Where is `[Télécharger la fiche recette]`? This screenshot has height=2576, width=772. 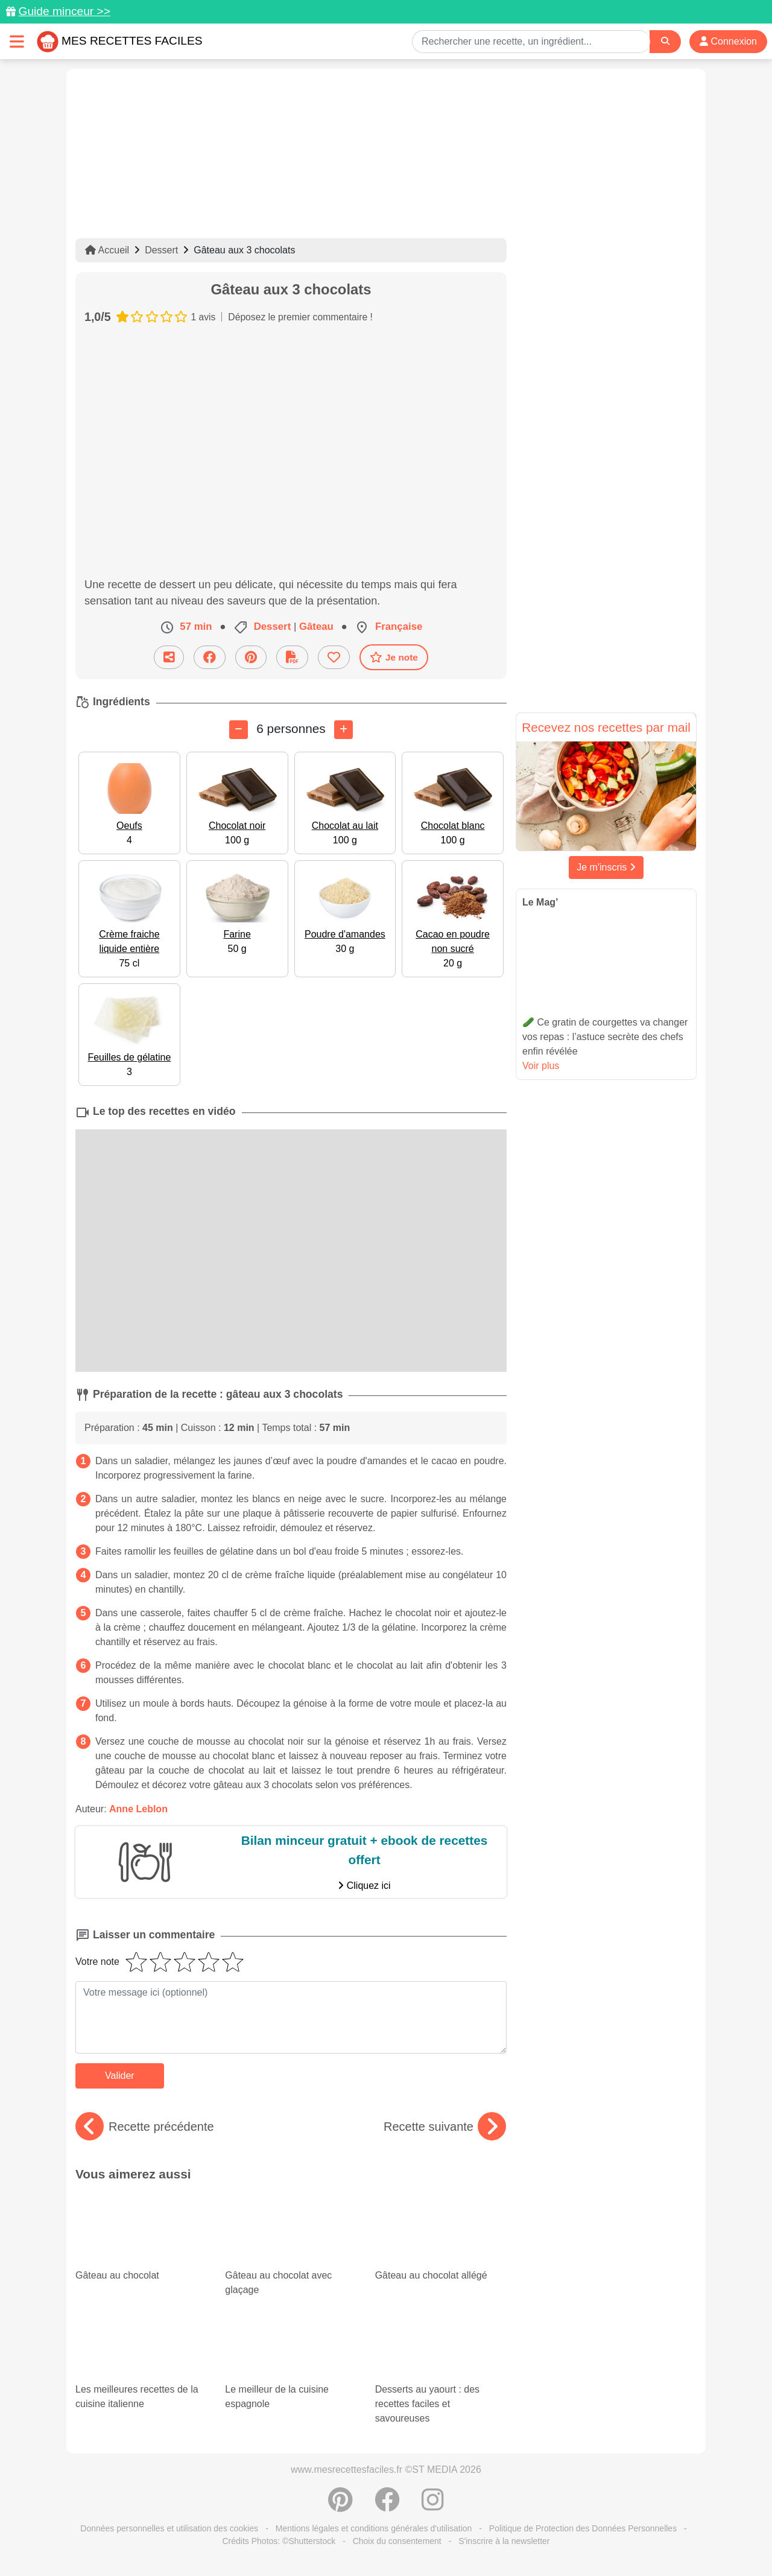
[Télécharger la fiche recette] is located at coordinates (292, 657).